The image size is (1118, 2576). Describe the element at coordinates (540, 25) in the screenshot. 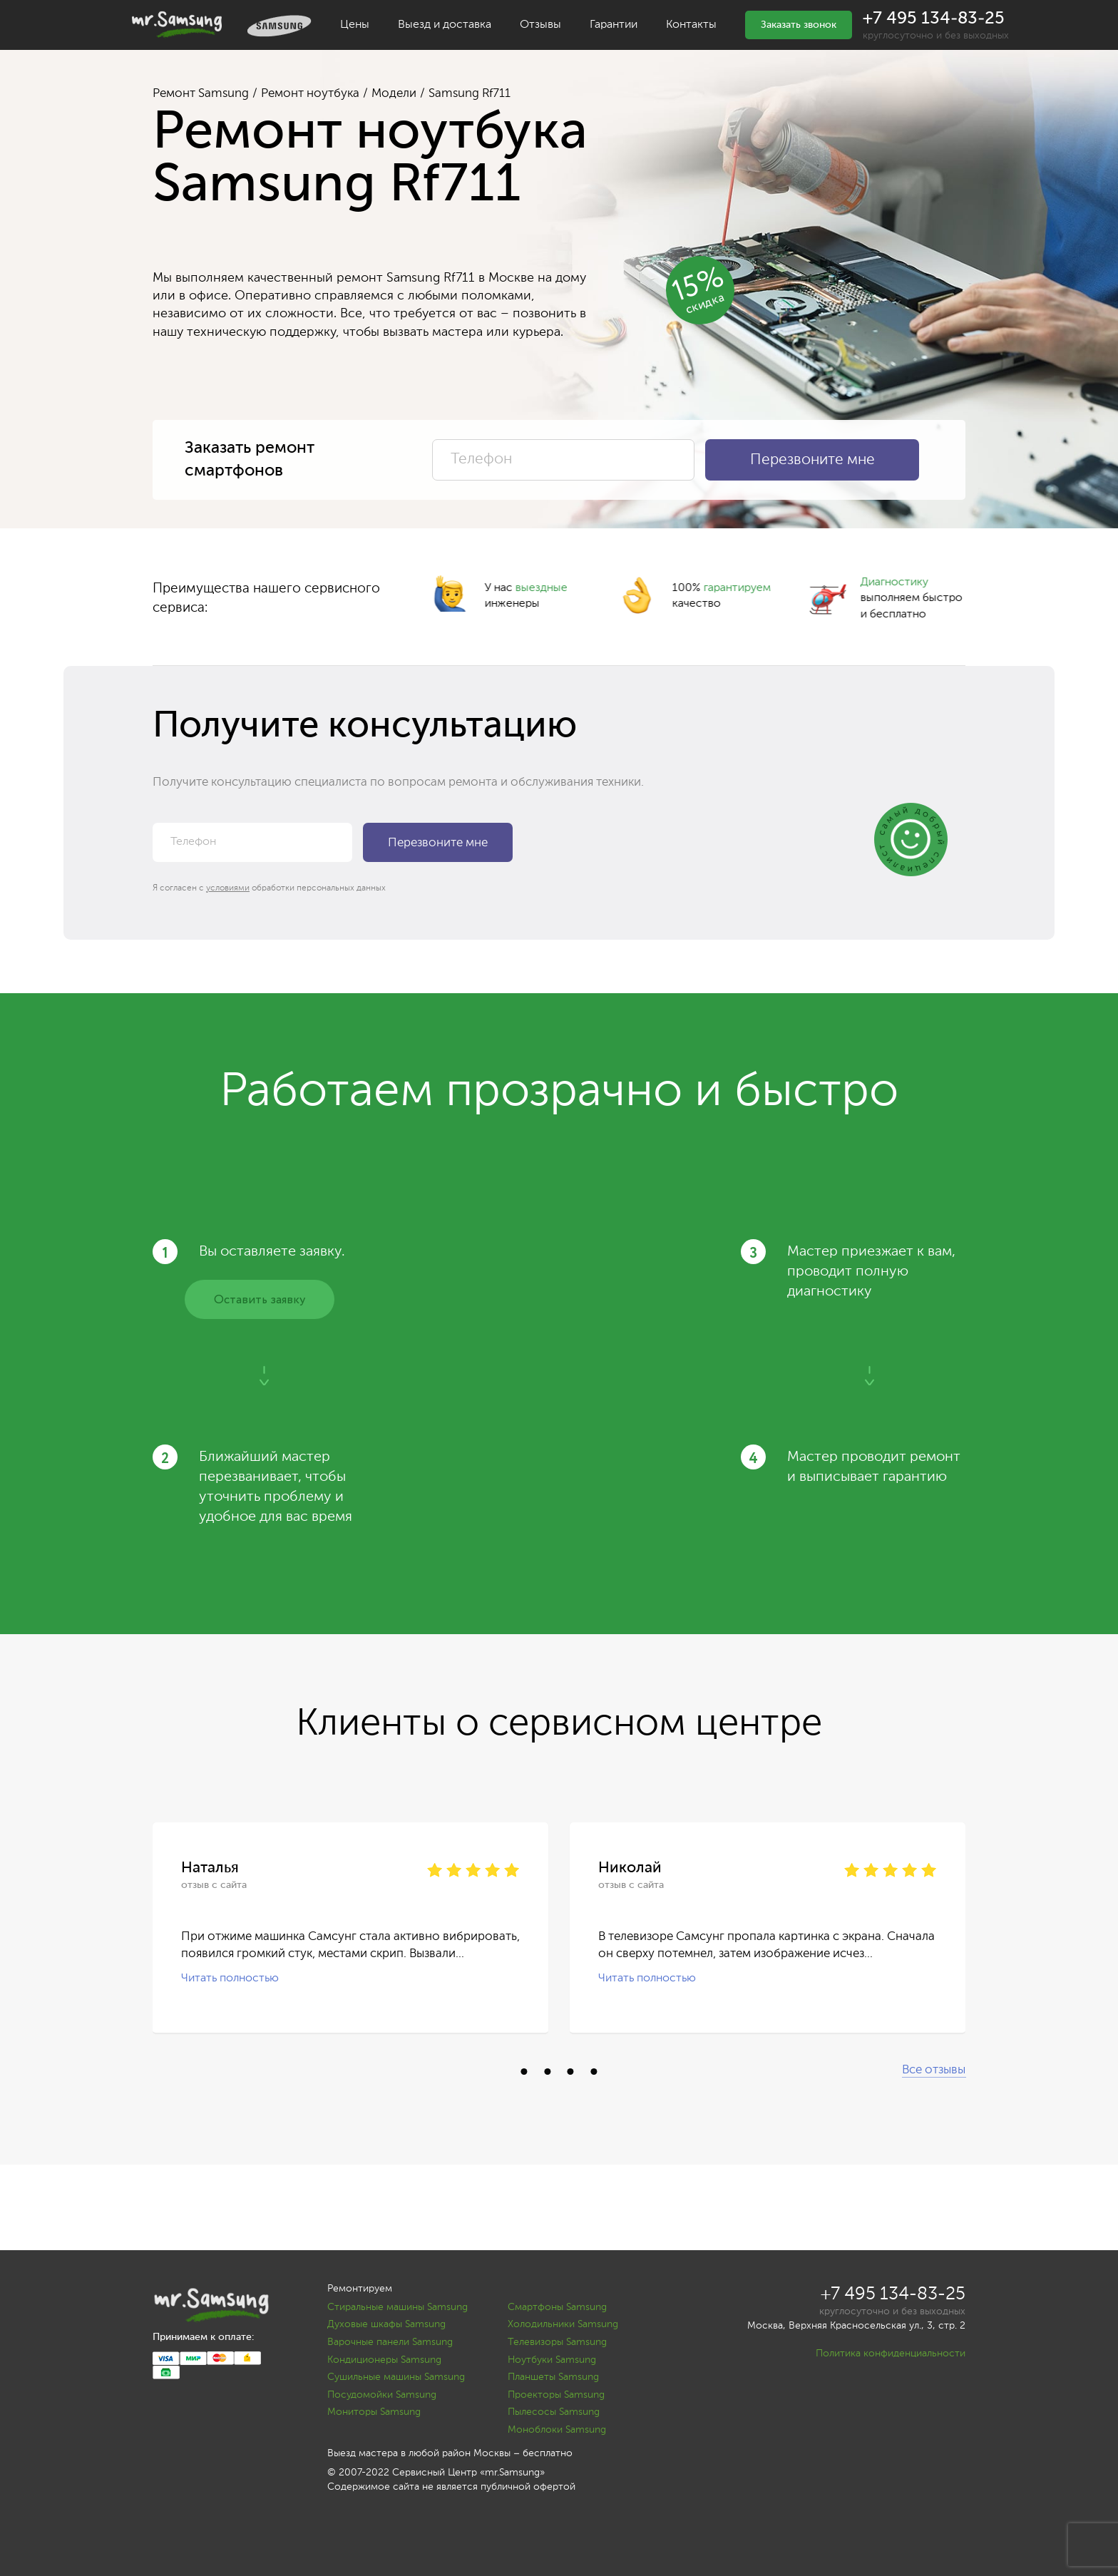

I see `Отзывы` at that location.